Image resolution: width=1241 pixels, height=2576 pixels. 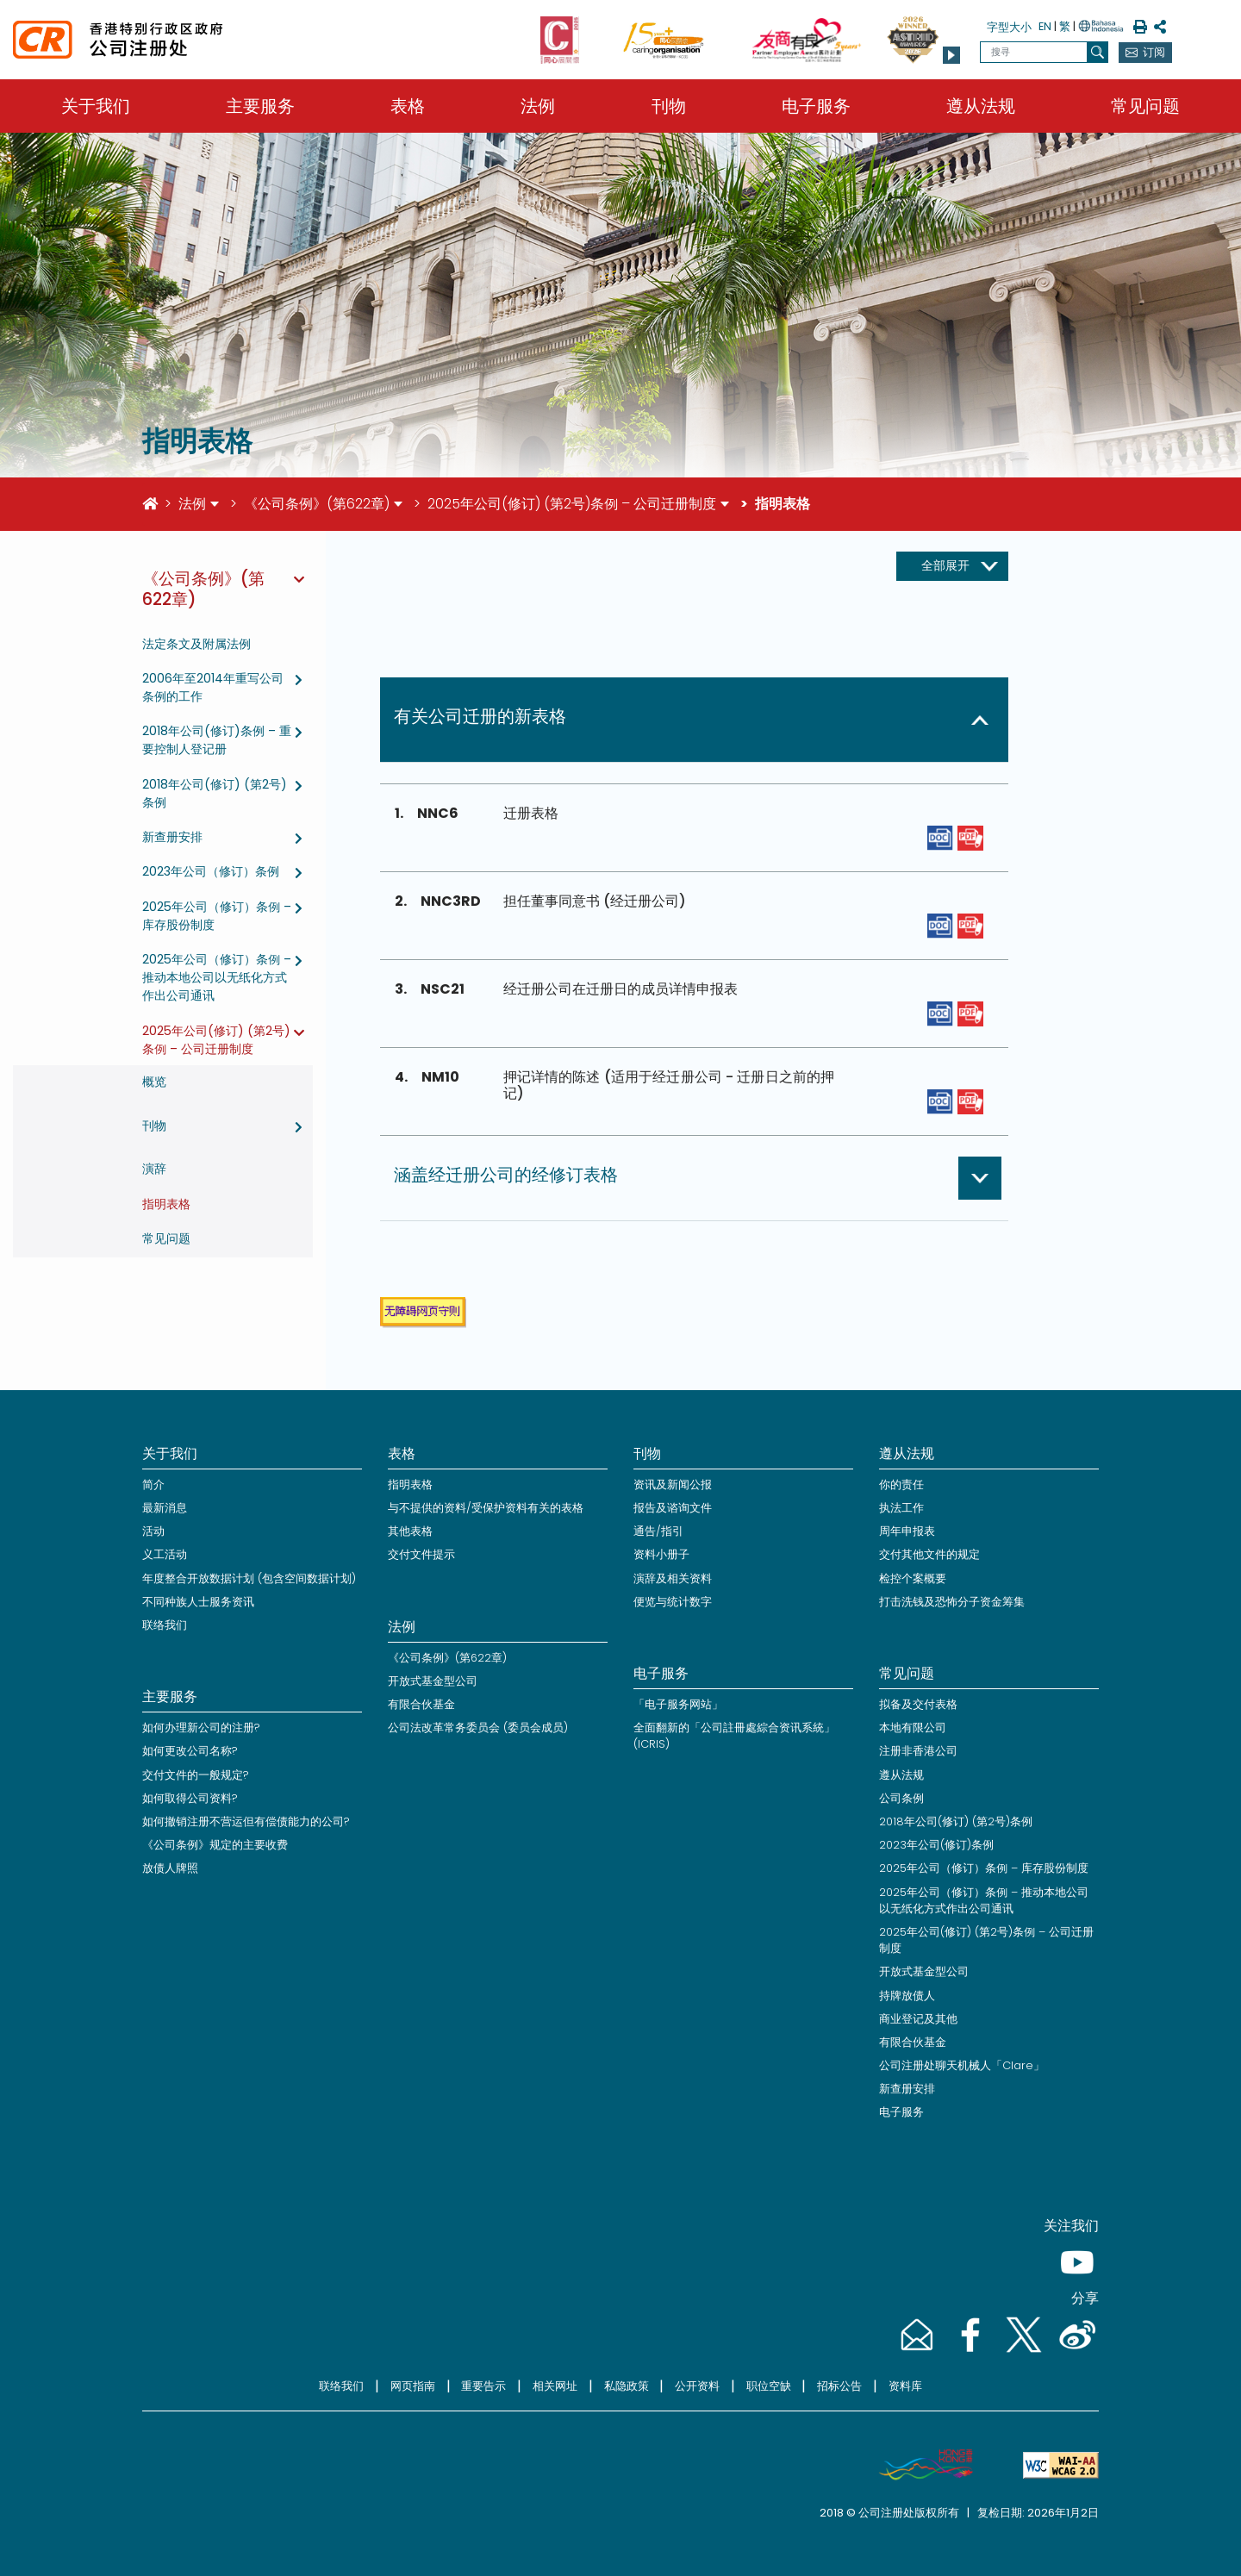 What do you see at coordinates (95, 106) in the screenshot?
I see `关于我们` at bounding box center [95, 106].